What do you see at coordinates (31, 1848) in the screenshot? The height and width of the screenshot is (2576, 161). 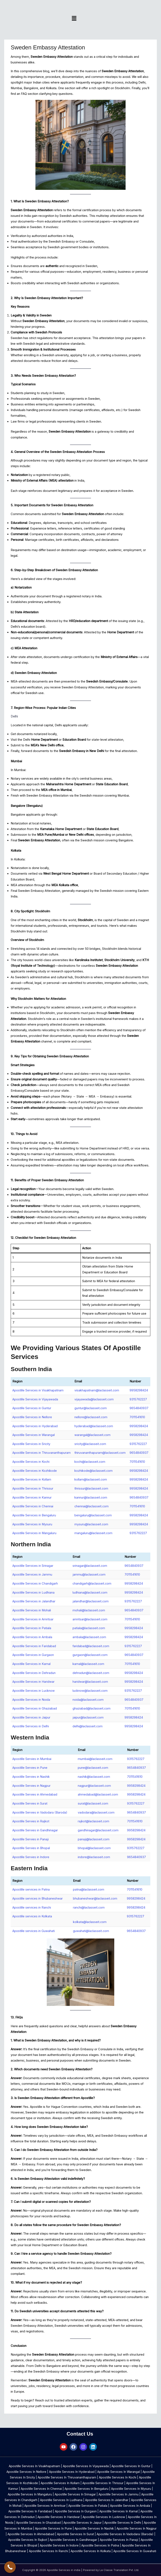 I see `Apostille Servies in Bhopal` at bounding box center [31, 1848].